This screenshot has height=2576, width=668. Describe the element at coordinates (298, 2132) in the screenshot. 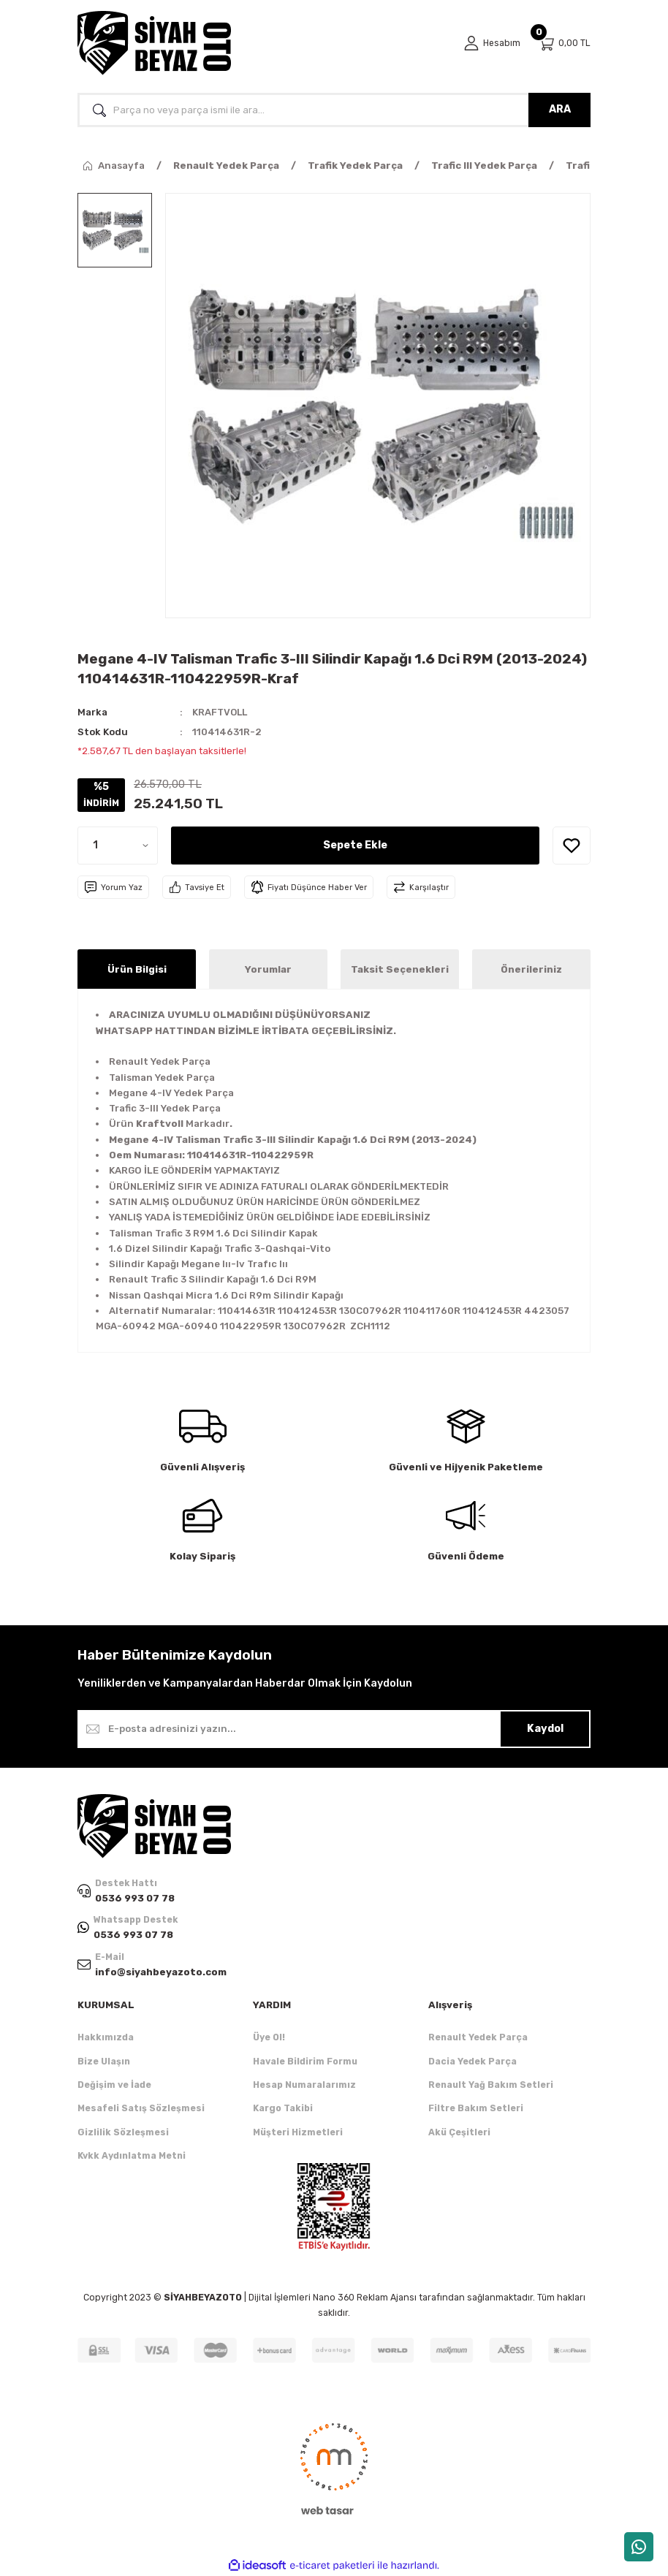

I see `Müşteri Hizmetleri` at that location.